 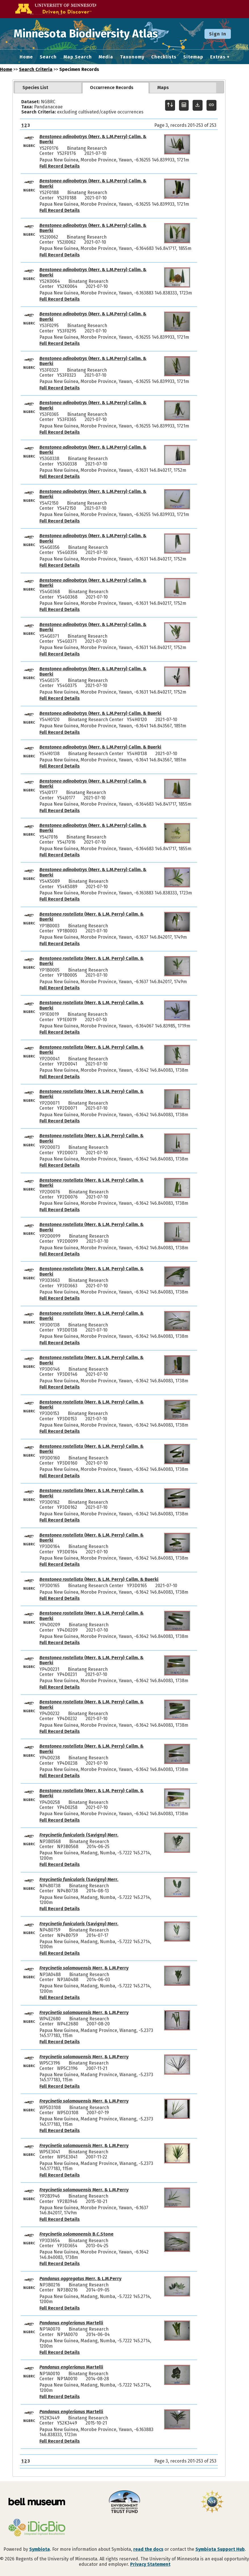 What do you see at coordinates (78, 57) in the screenshot?
I see `Map Search` at bounding box center [78, 57].